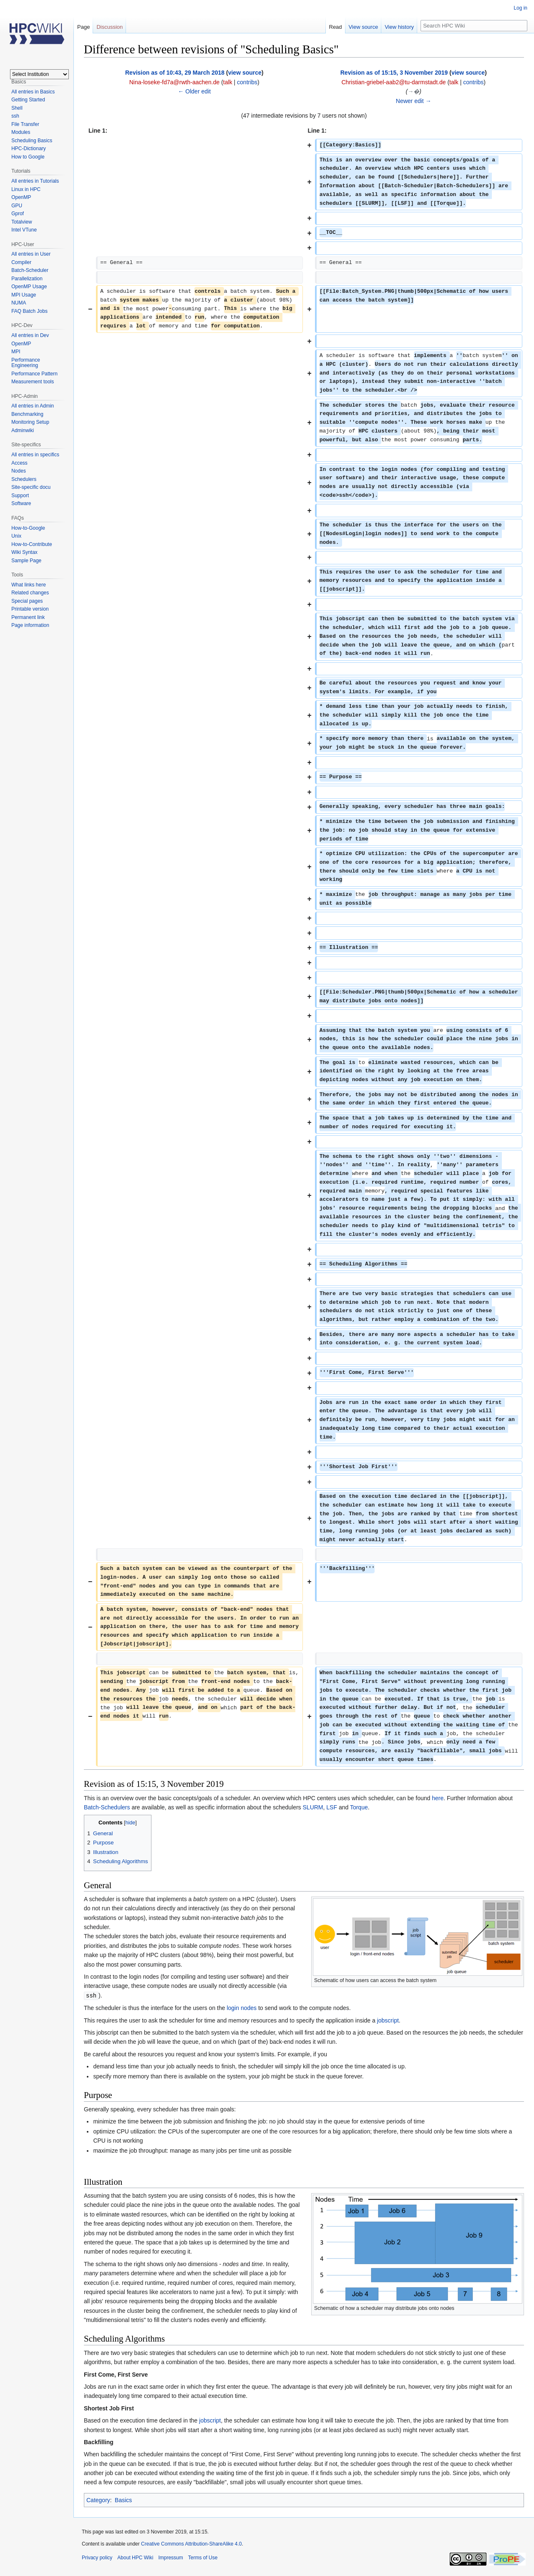  Describe the element at coordinates (21, 222) in the screenshot. I see `Totalview` at that location.